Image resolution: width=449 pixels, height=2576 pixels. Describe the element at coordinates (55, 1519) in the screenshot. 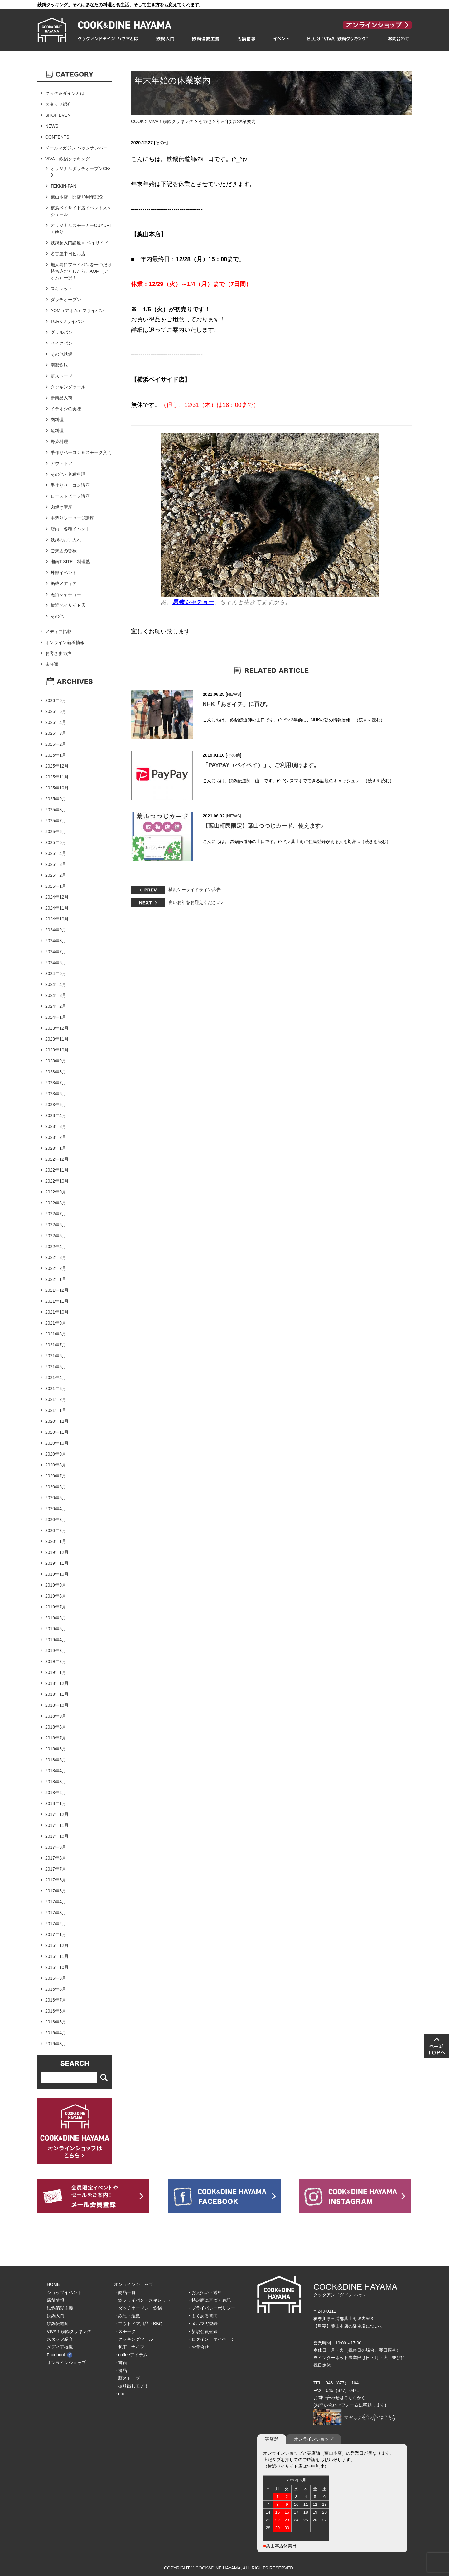

I see `2020年3月` at that location.